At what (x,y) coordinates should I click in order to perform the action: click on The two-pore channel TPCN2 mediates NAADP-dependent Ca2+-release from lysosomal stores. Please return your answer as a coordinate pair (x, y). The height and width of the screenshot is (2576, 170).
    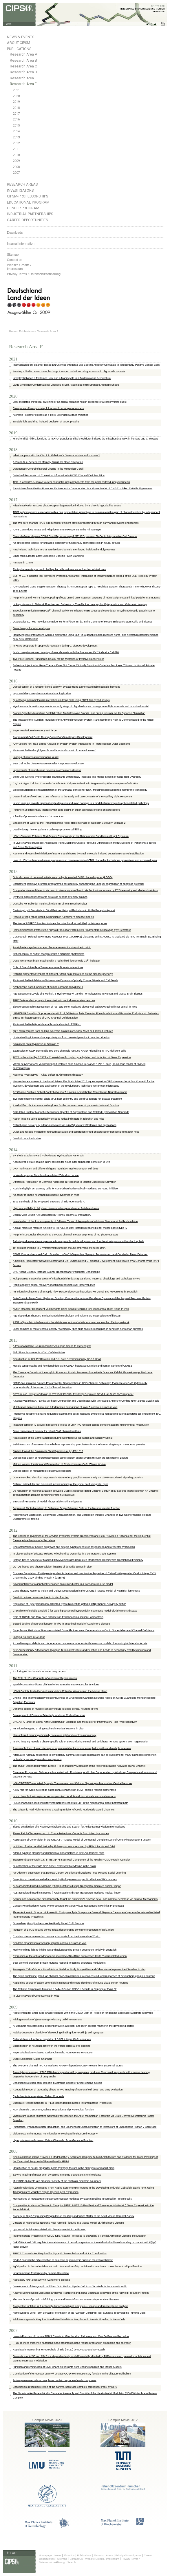
    Looking at the image, I should click on (68, 2065).